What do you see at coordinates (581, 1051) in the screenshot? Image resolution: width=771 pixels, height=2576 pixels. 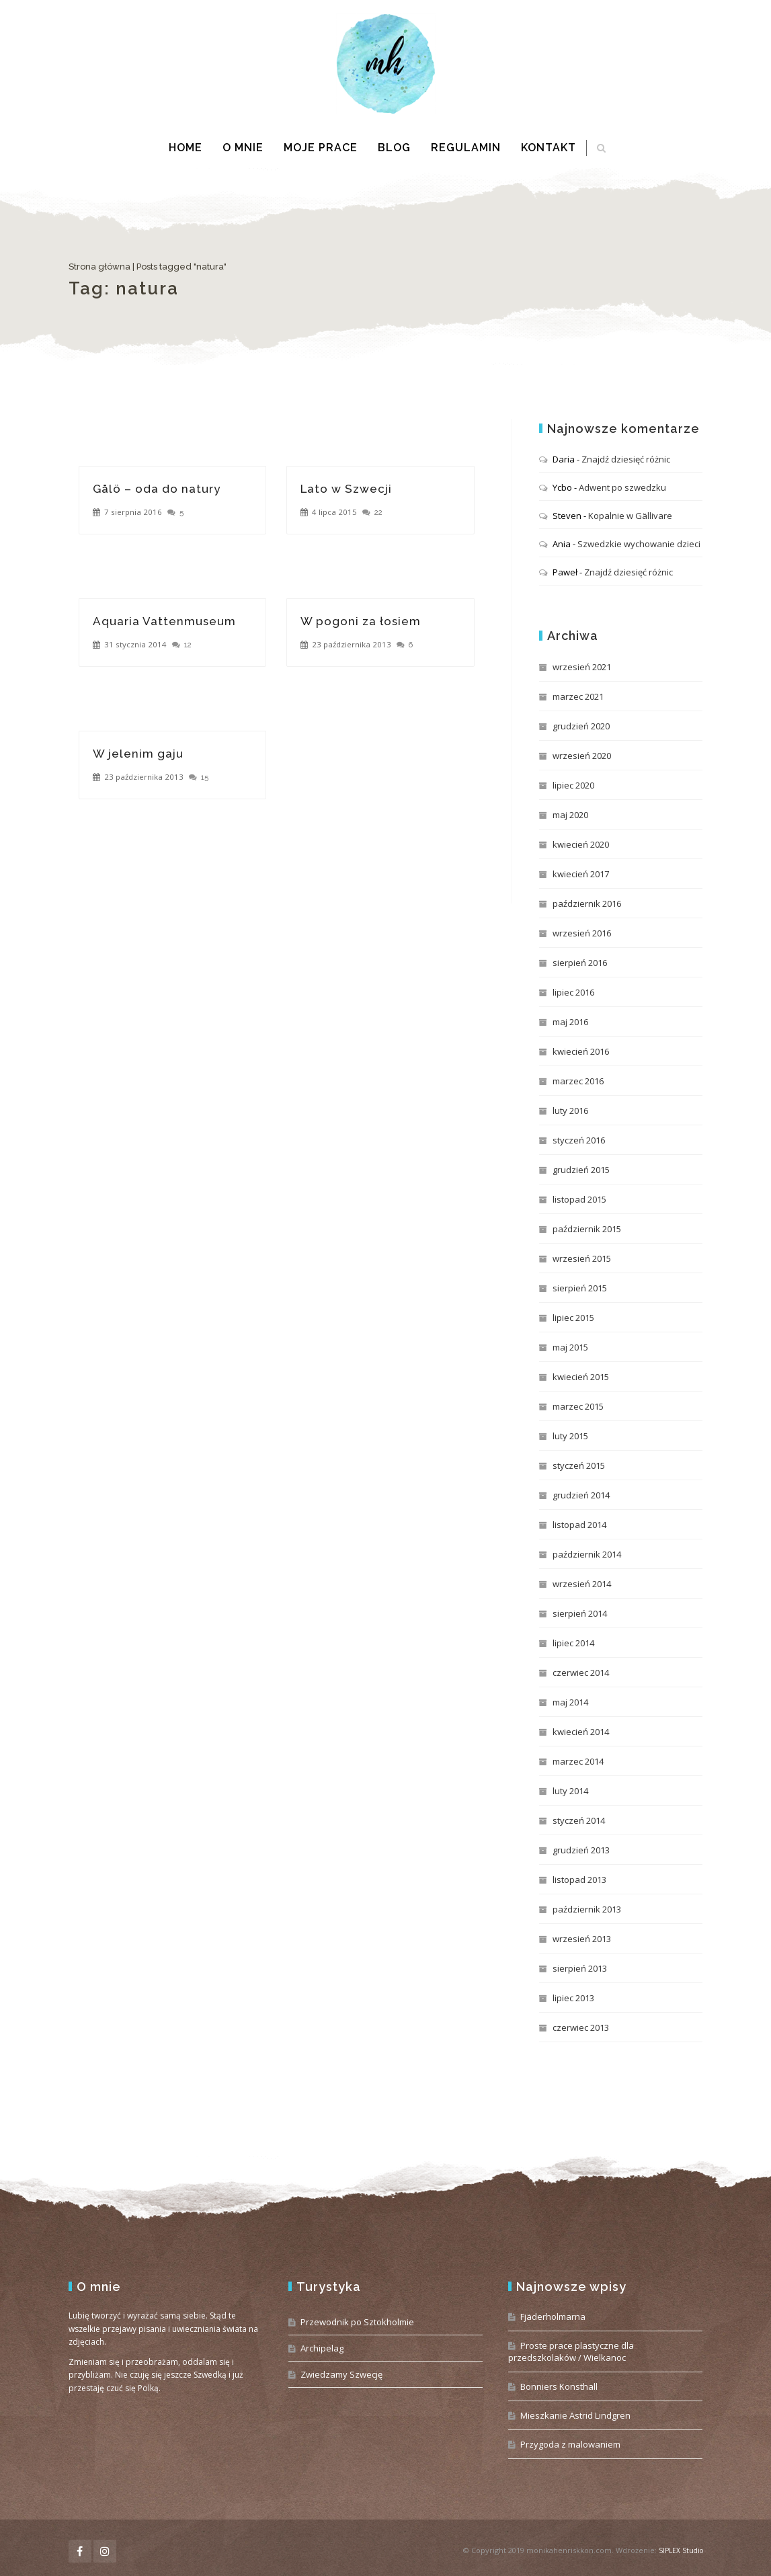 I see `kwiecień 2016` at bounding box center [581, 1051].